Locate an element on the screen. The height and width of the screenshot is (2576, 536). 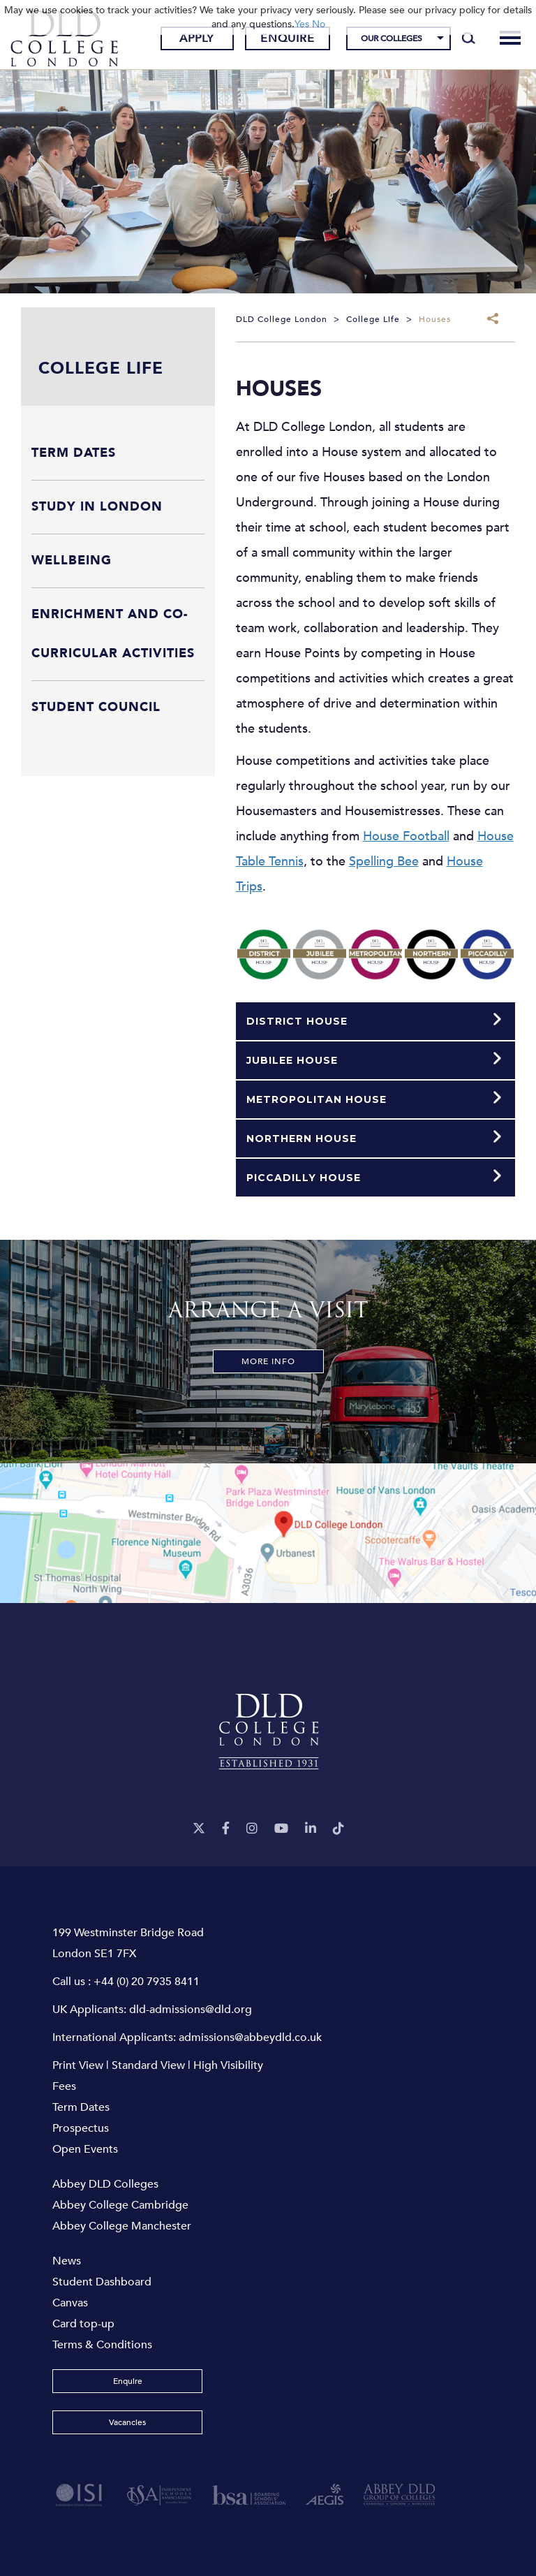
[LinkeIn] is located at coordinates (310, 1829).